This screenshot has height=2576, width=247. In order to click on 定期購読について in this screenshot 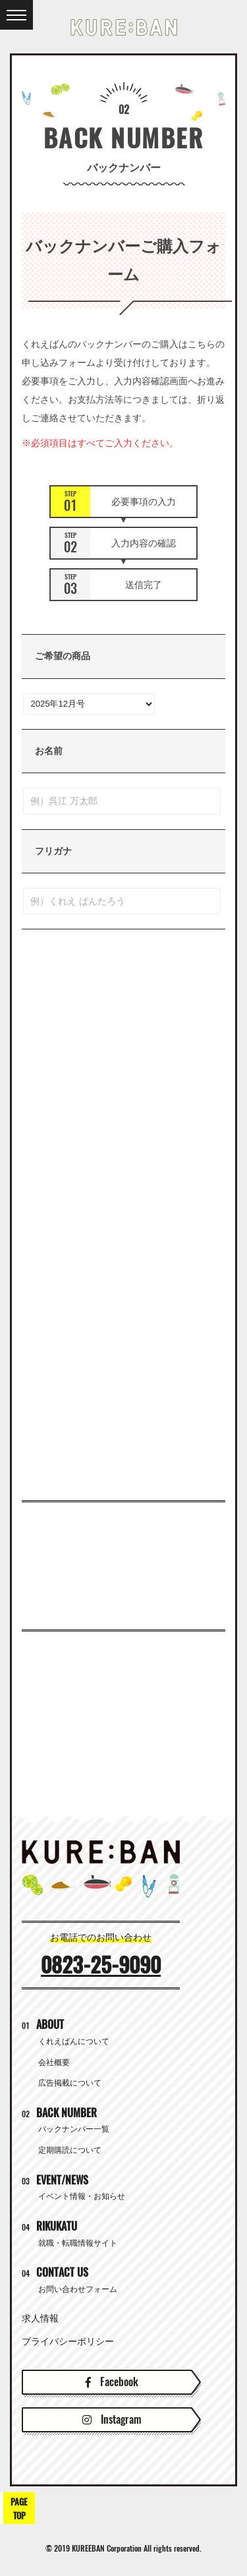, I will do `click(69, 2150)`.